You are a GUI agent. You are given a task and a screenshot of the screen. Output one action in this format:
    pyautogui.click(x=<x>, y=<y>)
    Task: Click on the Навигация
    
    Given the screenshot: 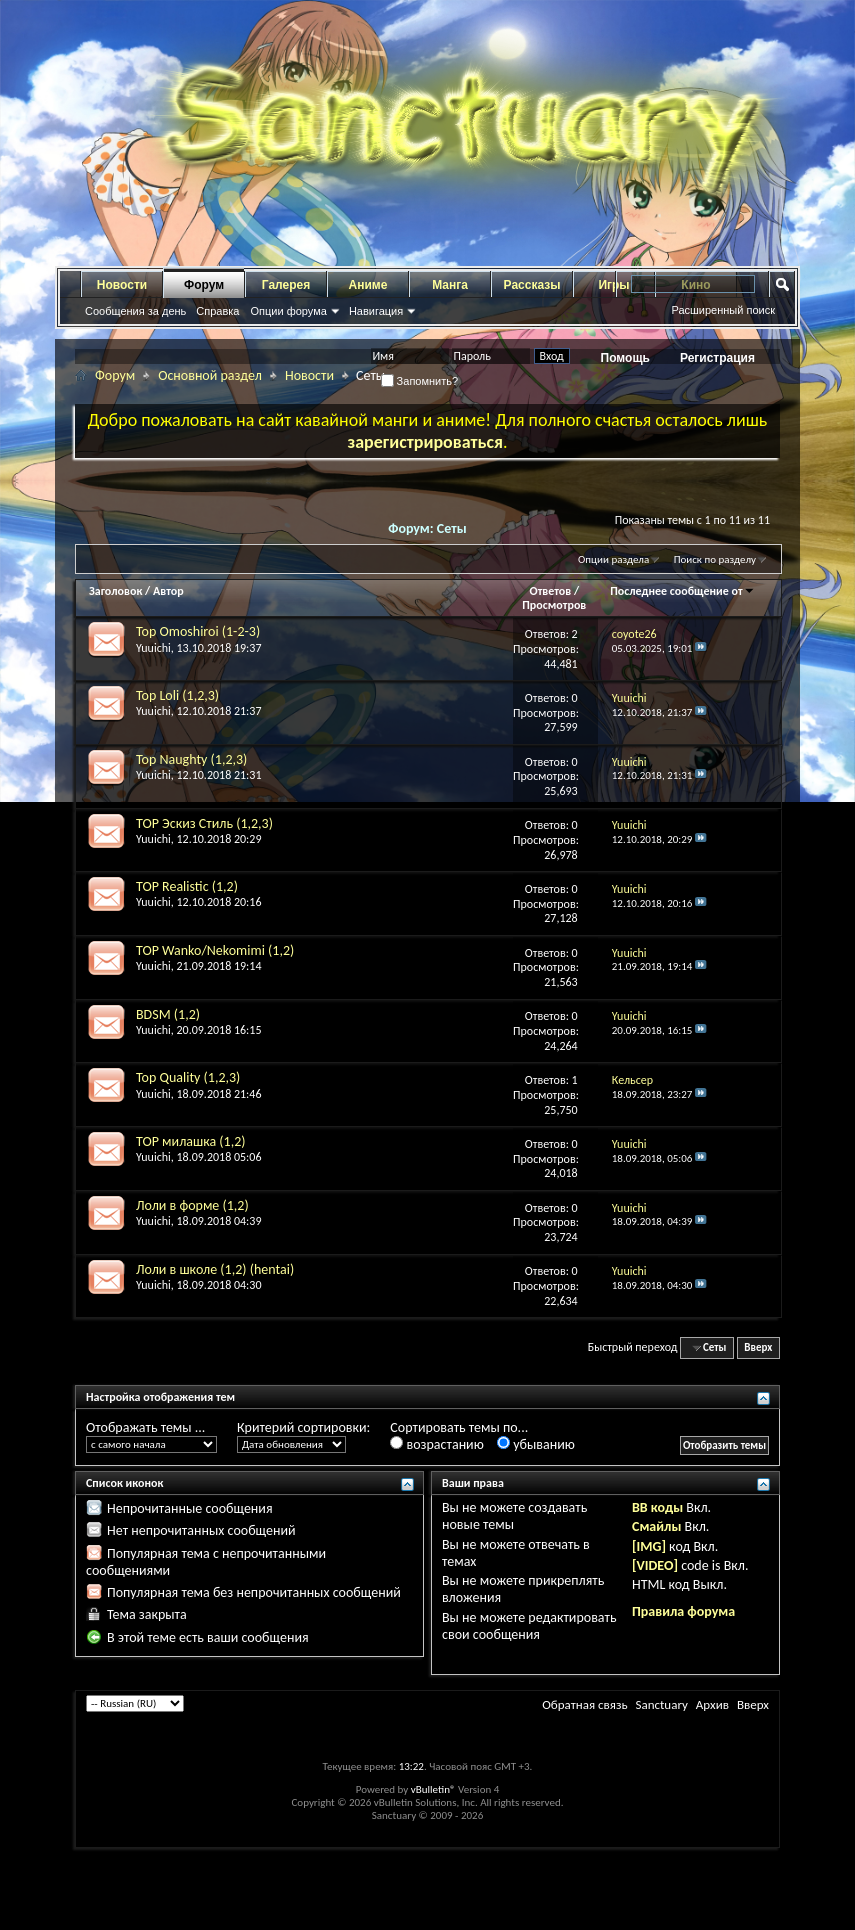 What is the action you would take?
    pyautogui.click(x=376, y=311)
    